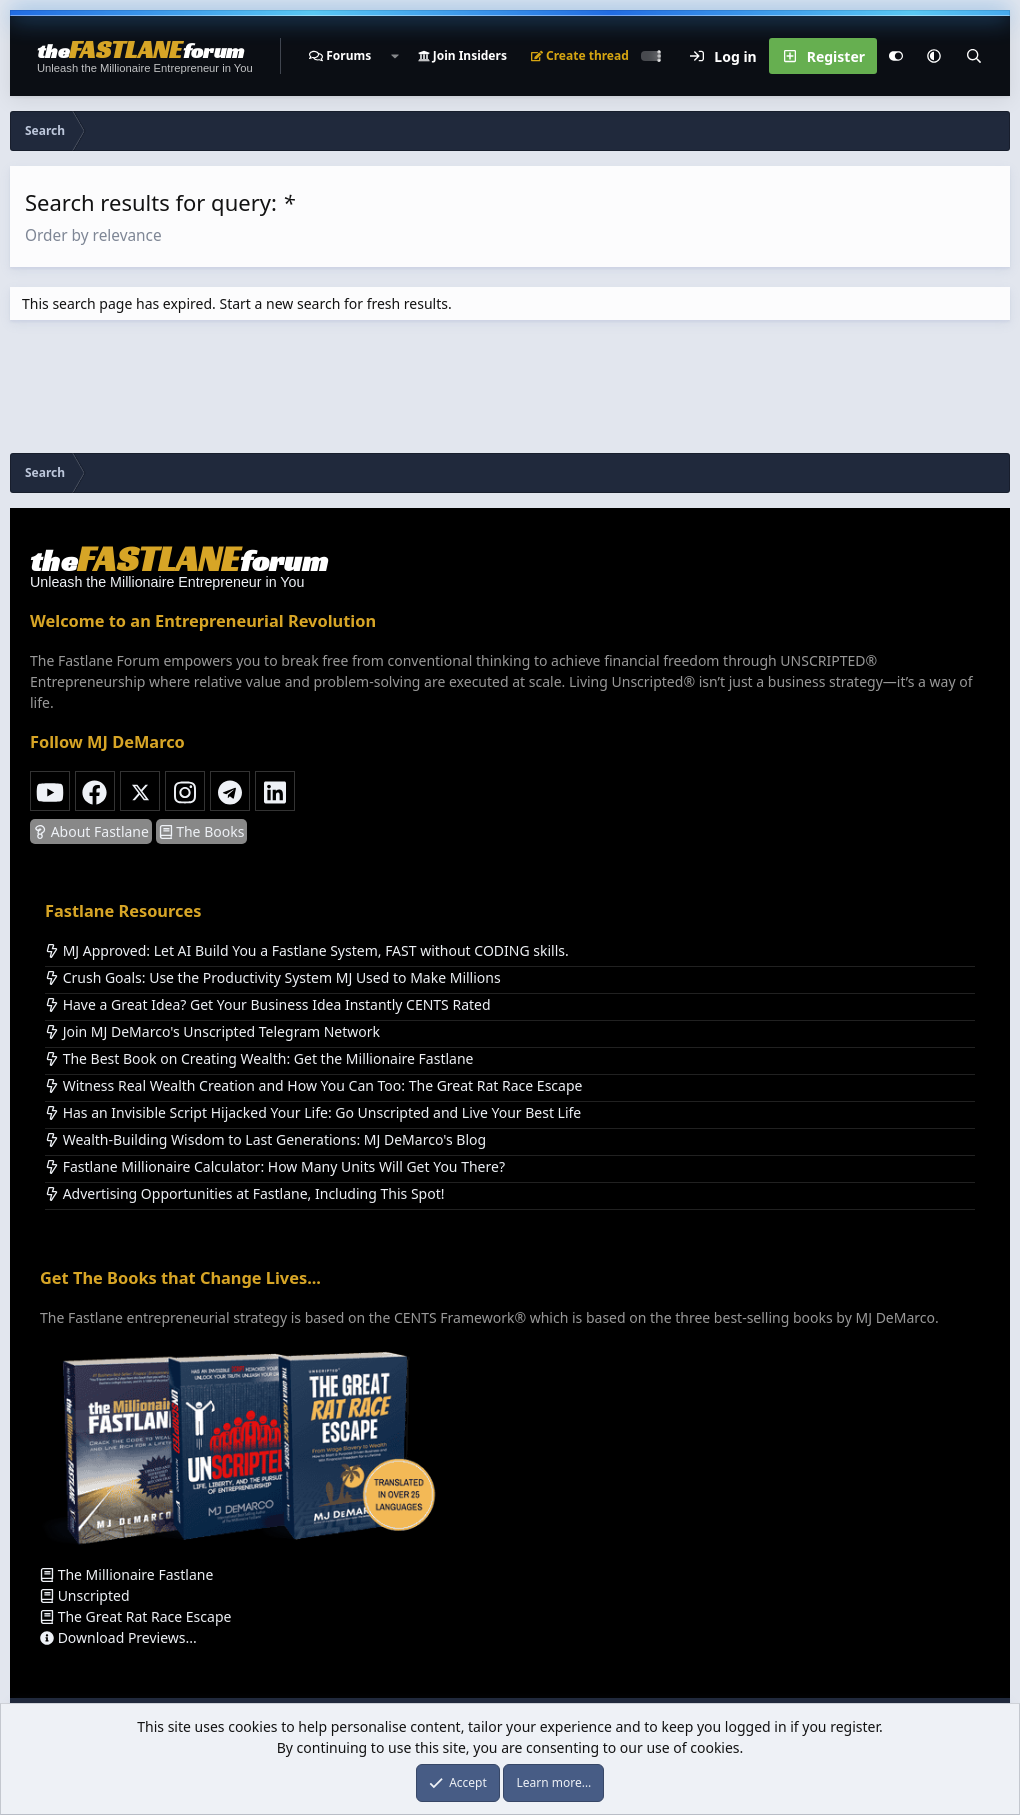 This screenshot has width=1020, height=1815. What do you see at coordinates (580, 55) in the screenshot?
I see `Create thread` at bounding box center [580, 55].